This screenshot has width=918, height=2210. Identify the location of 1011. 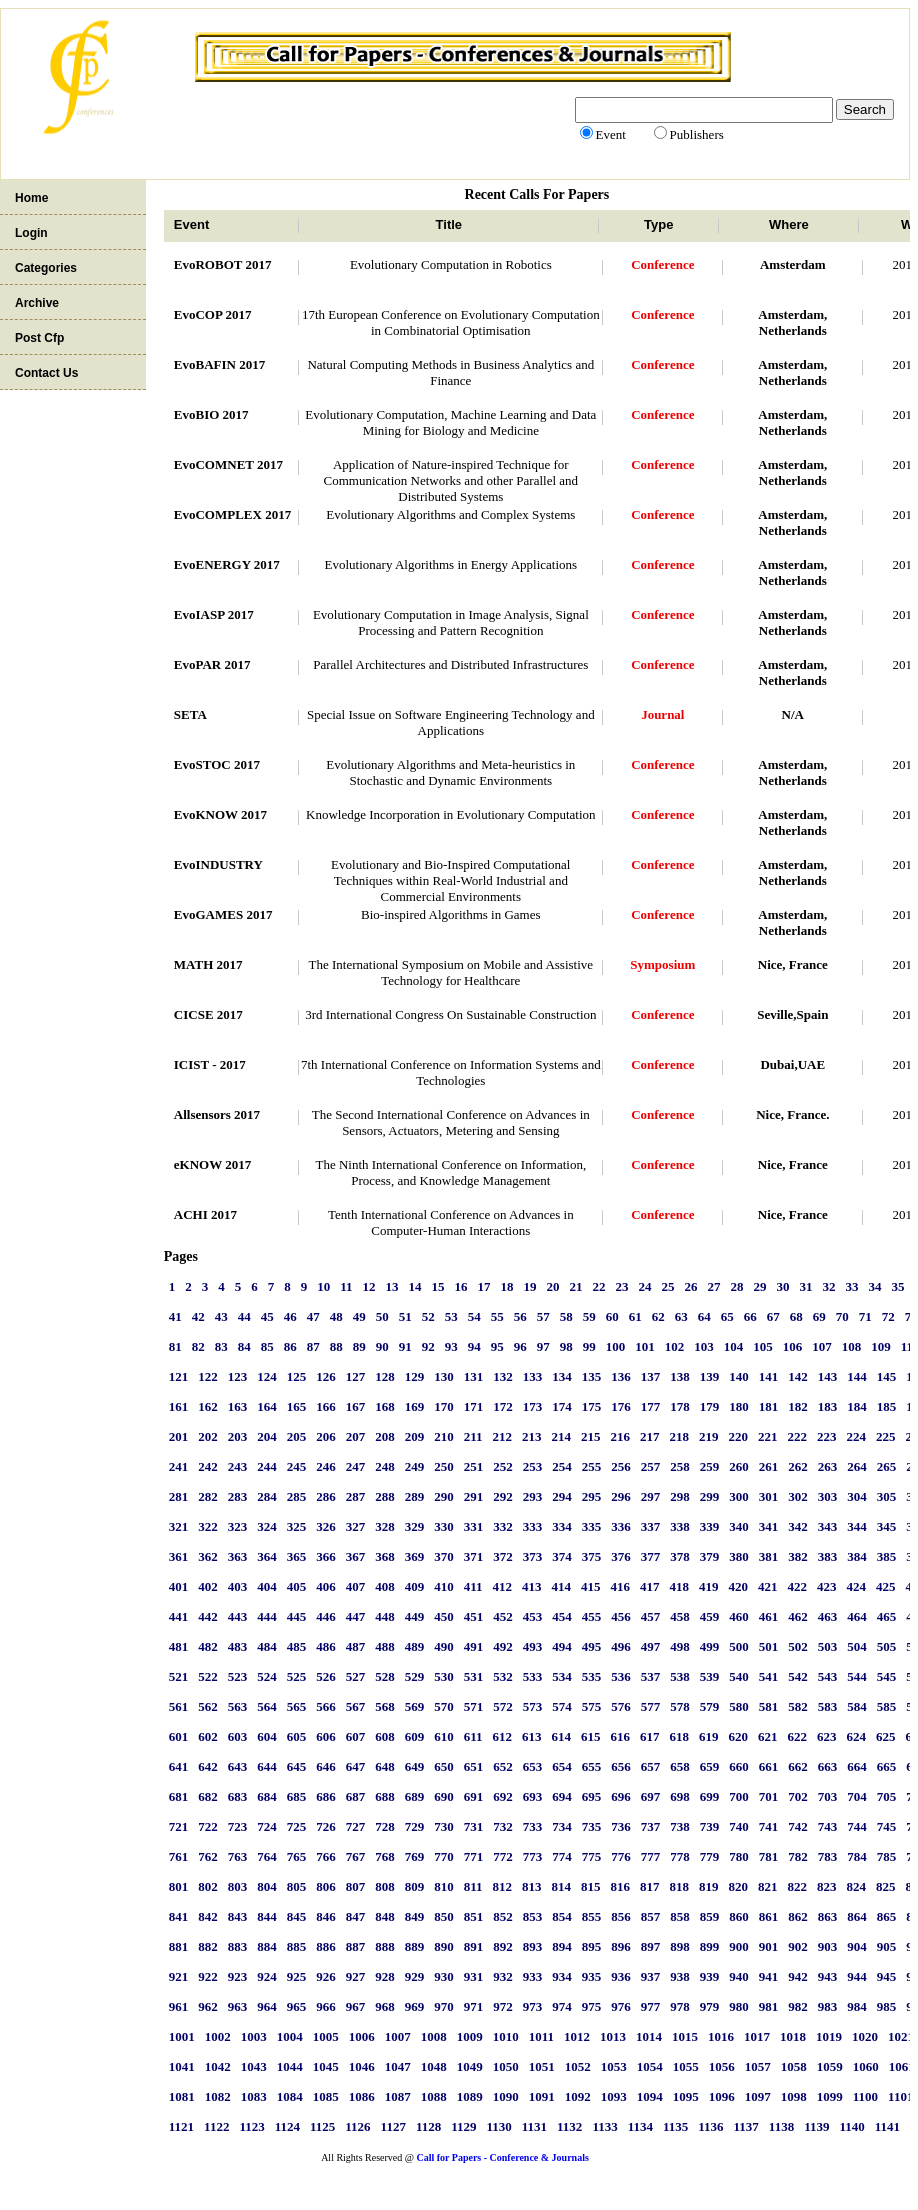
(541, 2036).